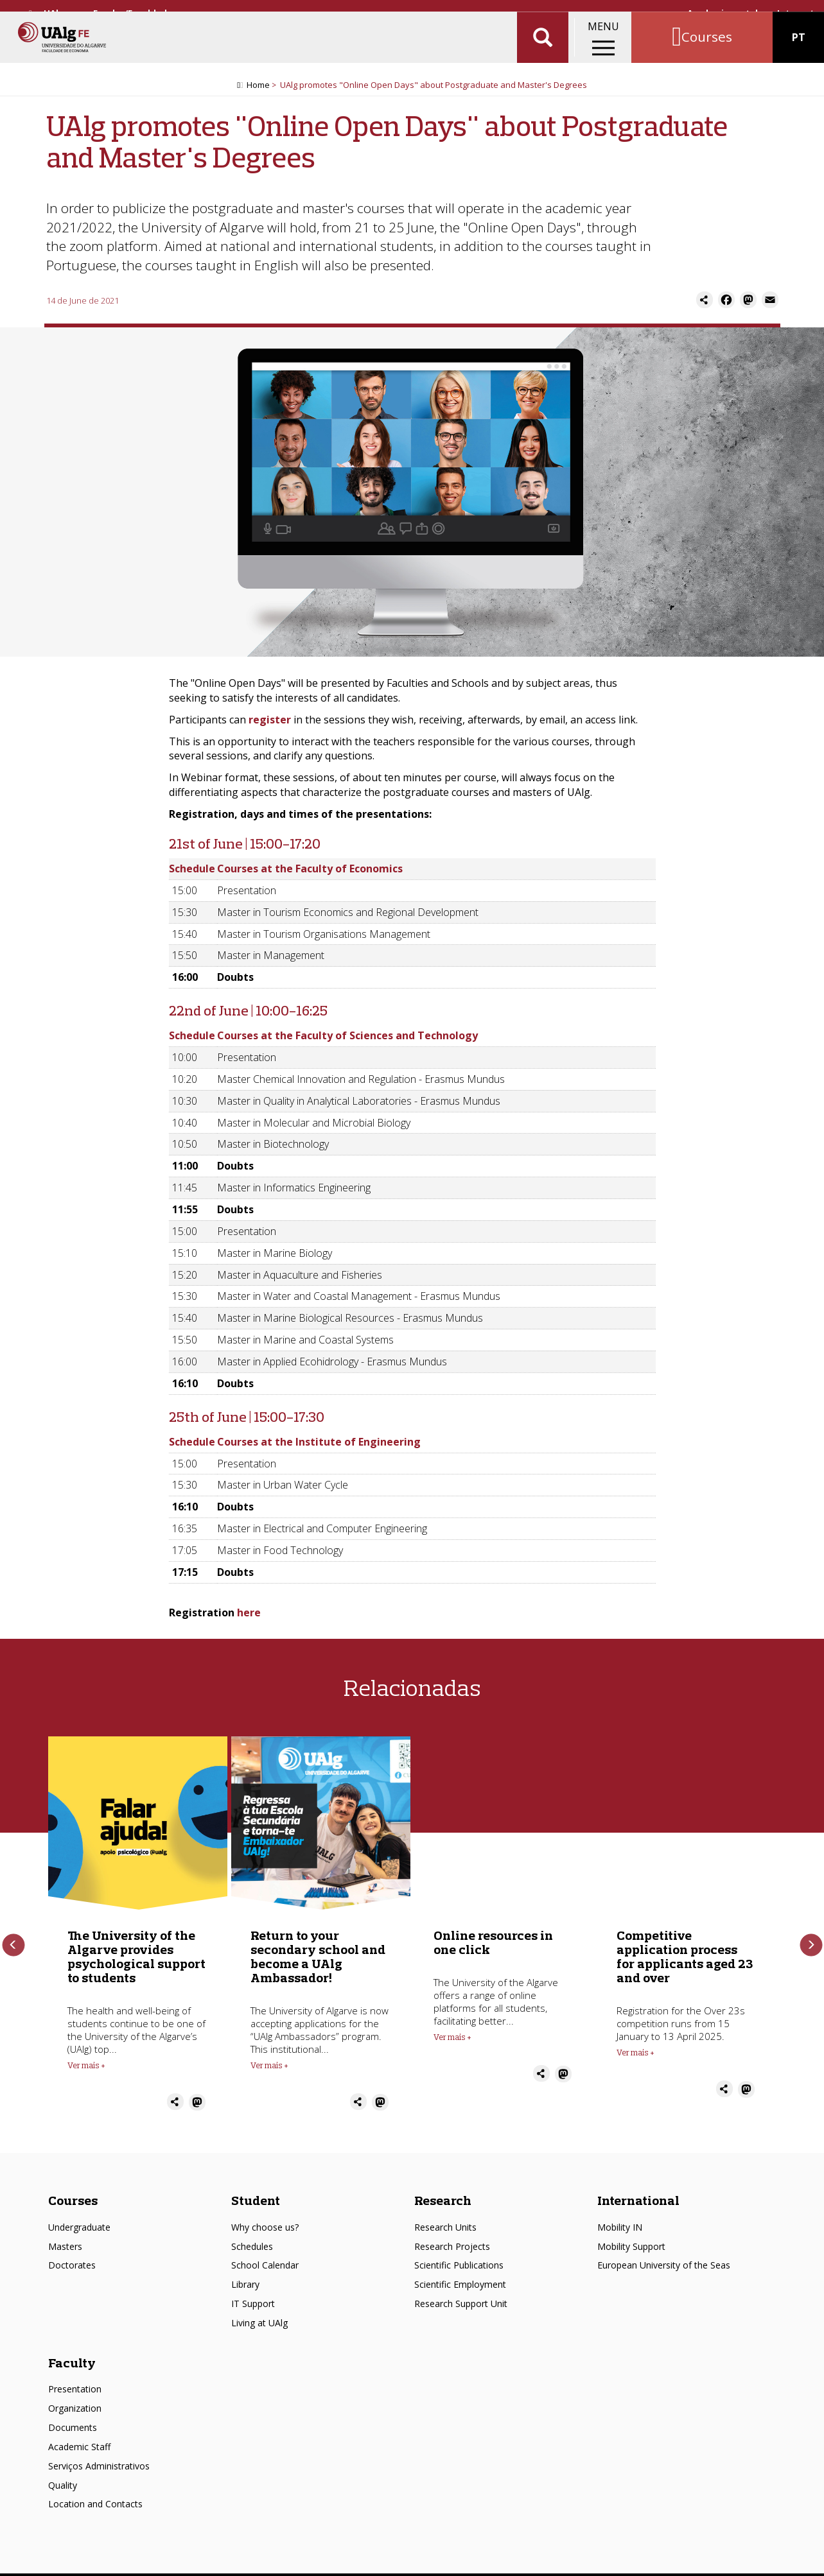 The height and width of the screenshot is (2576, 824). Describe the element at coordinates (798, 51) in the screenshot. I see `PT` at that location.